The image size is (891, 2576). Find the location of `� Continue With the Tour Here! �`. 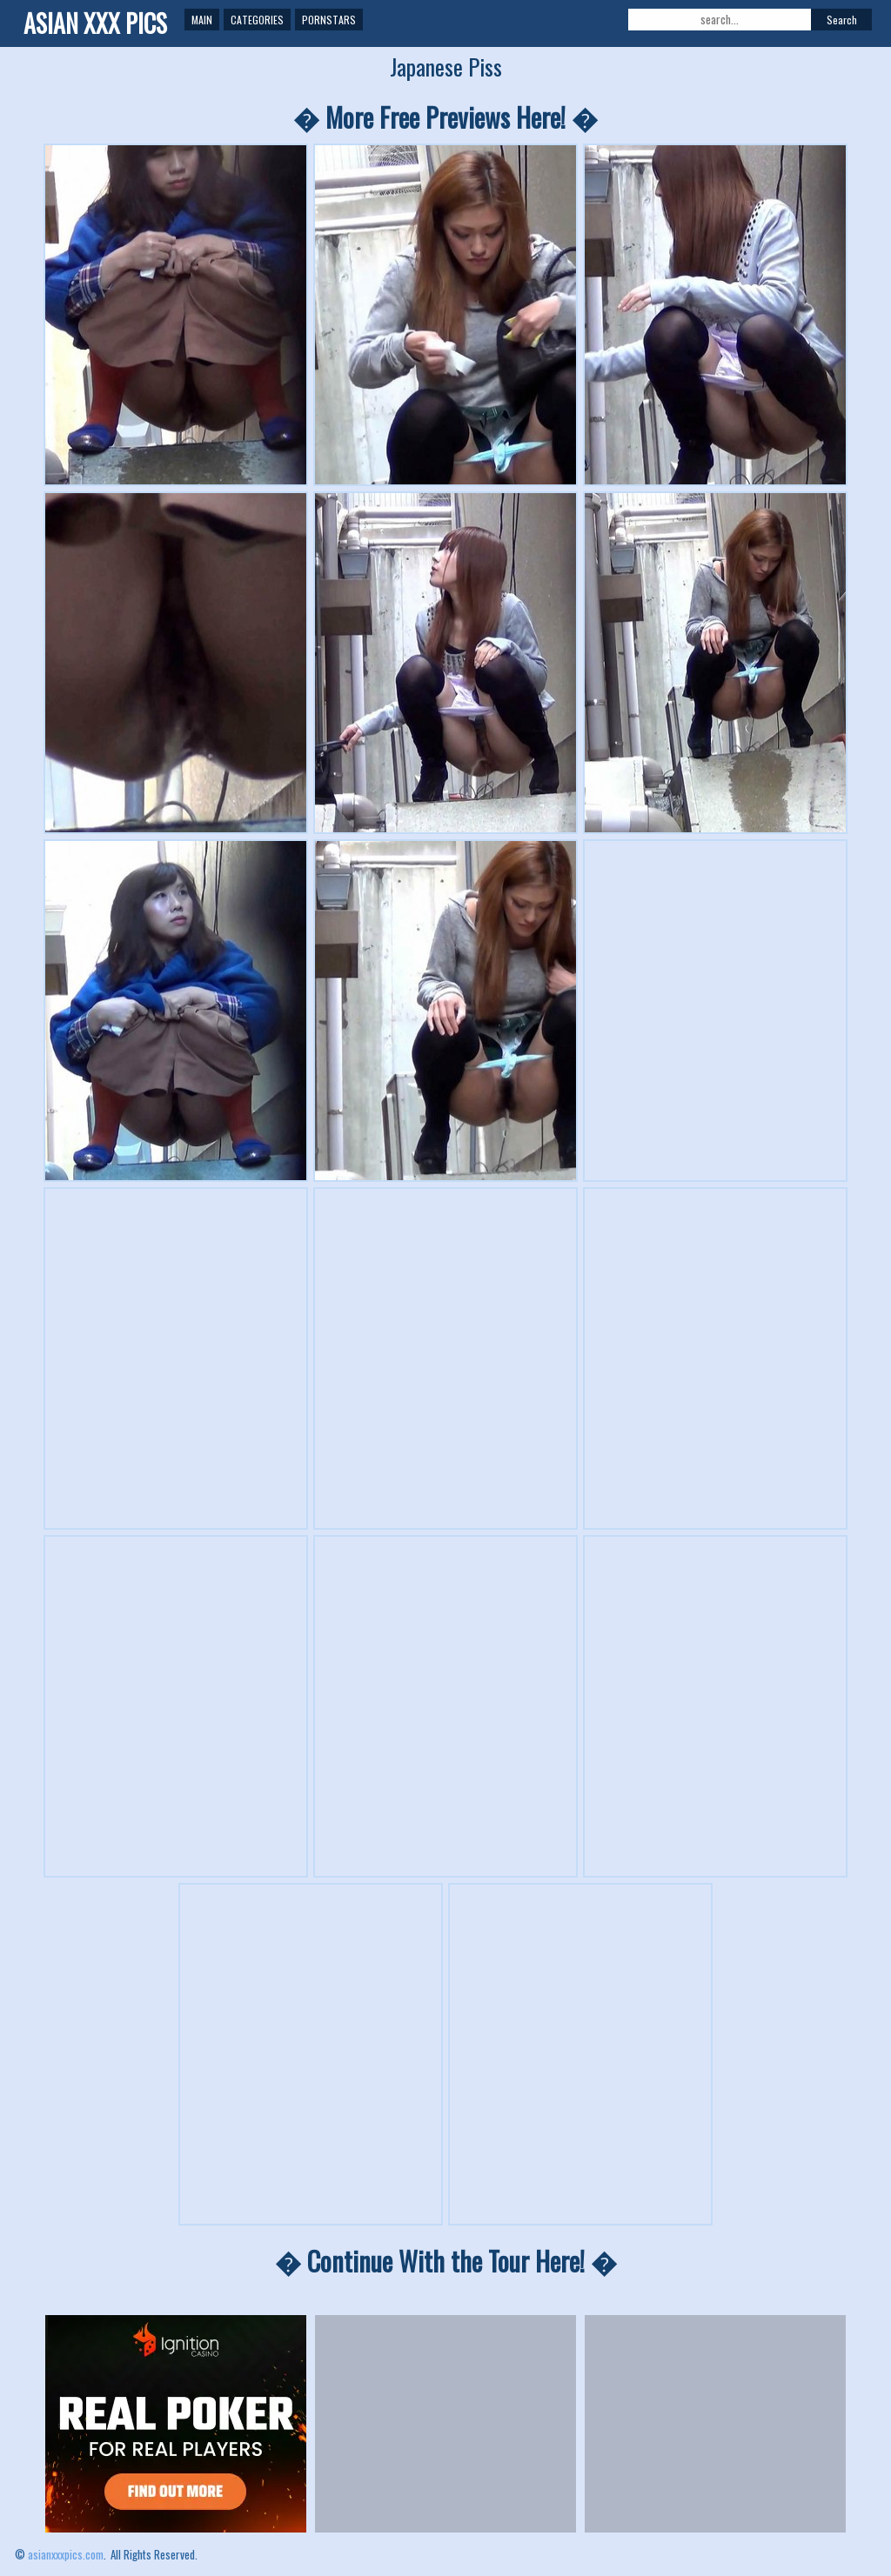

� Continue With the Tour Here! � is located at coordinates (446, 2260).